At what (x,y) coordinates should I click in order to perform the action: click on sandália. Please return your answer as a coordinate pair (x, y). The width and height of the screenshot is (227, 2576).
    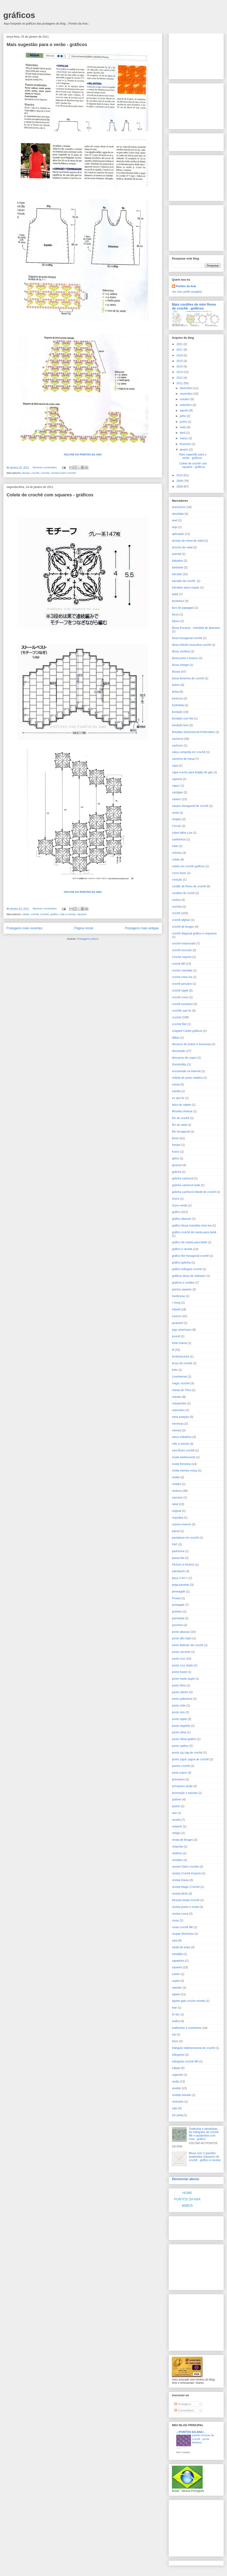
    Looking at the image, I should click on (177, 1954).